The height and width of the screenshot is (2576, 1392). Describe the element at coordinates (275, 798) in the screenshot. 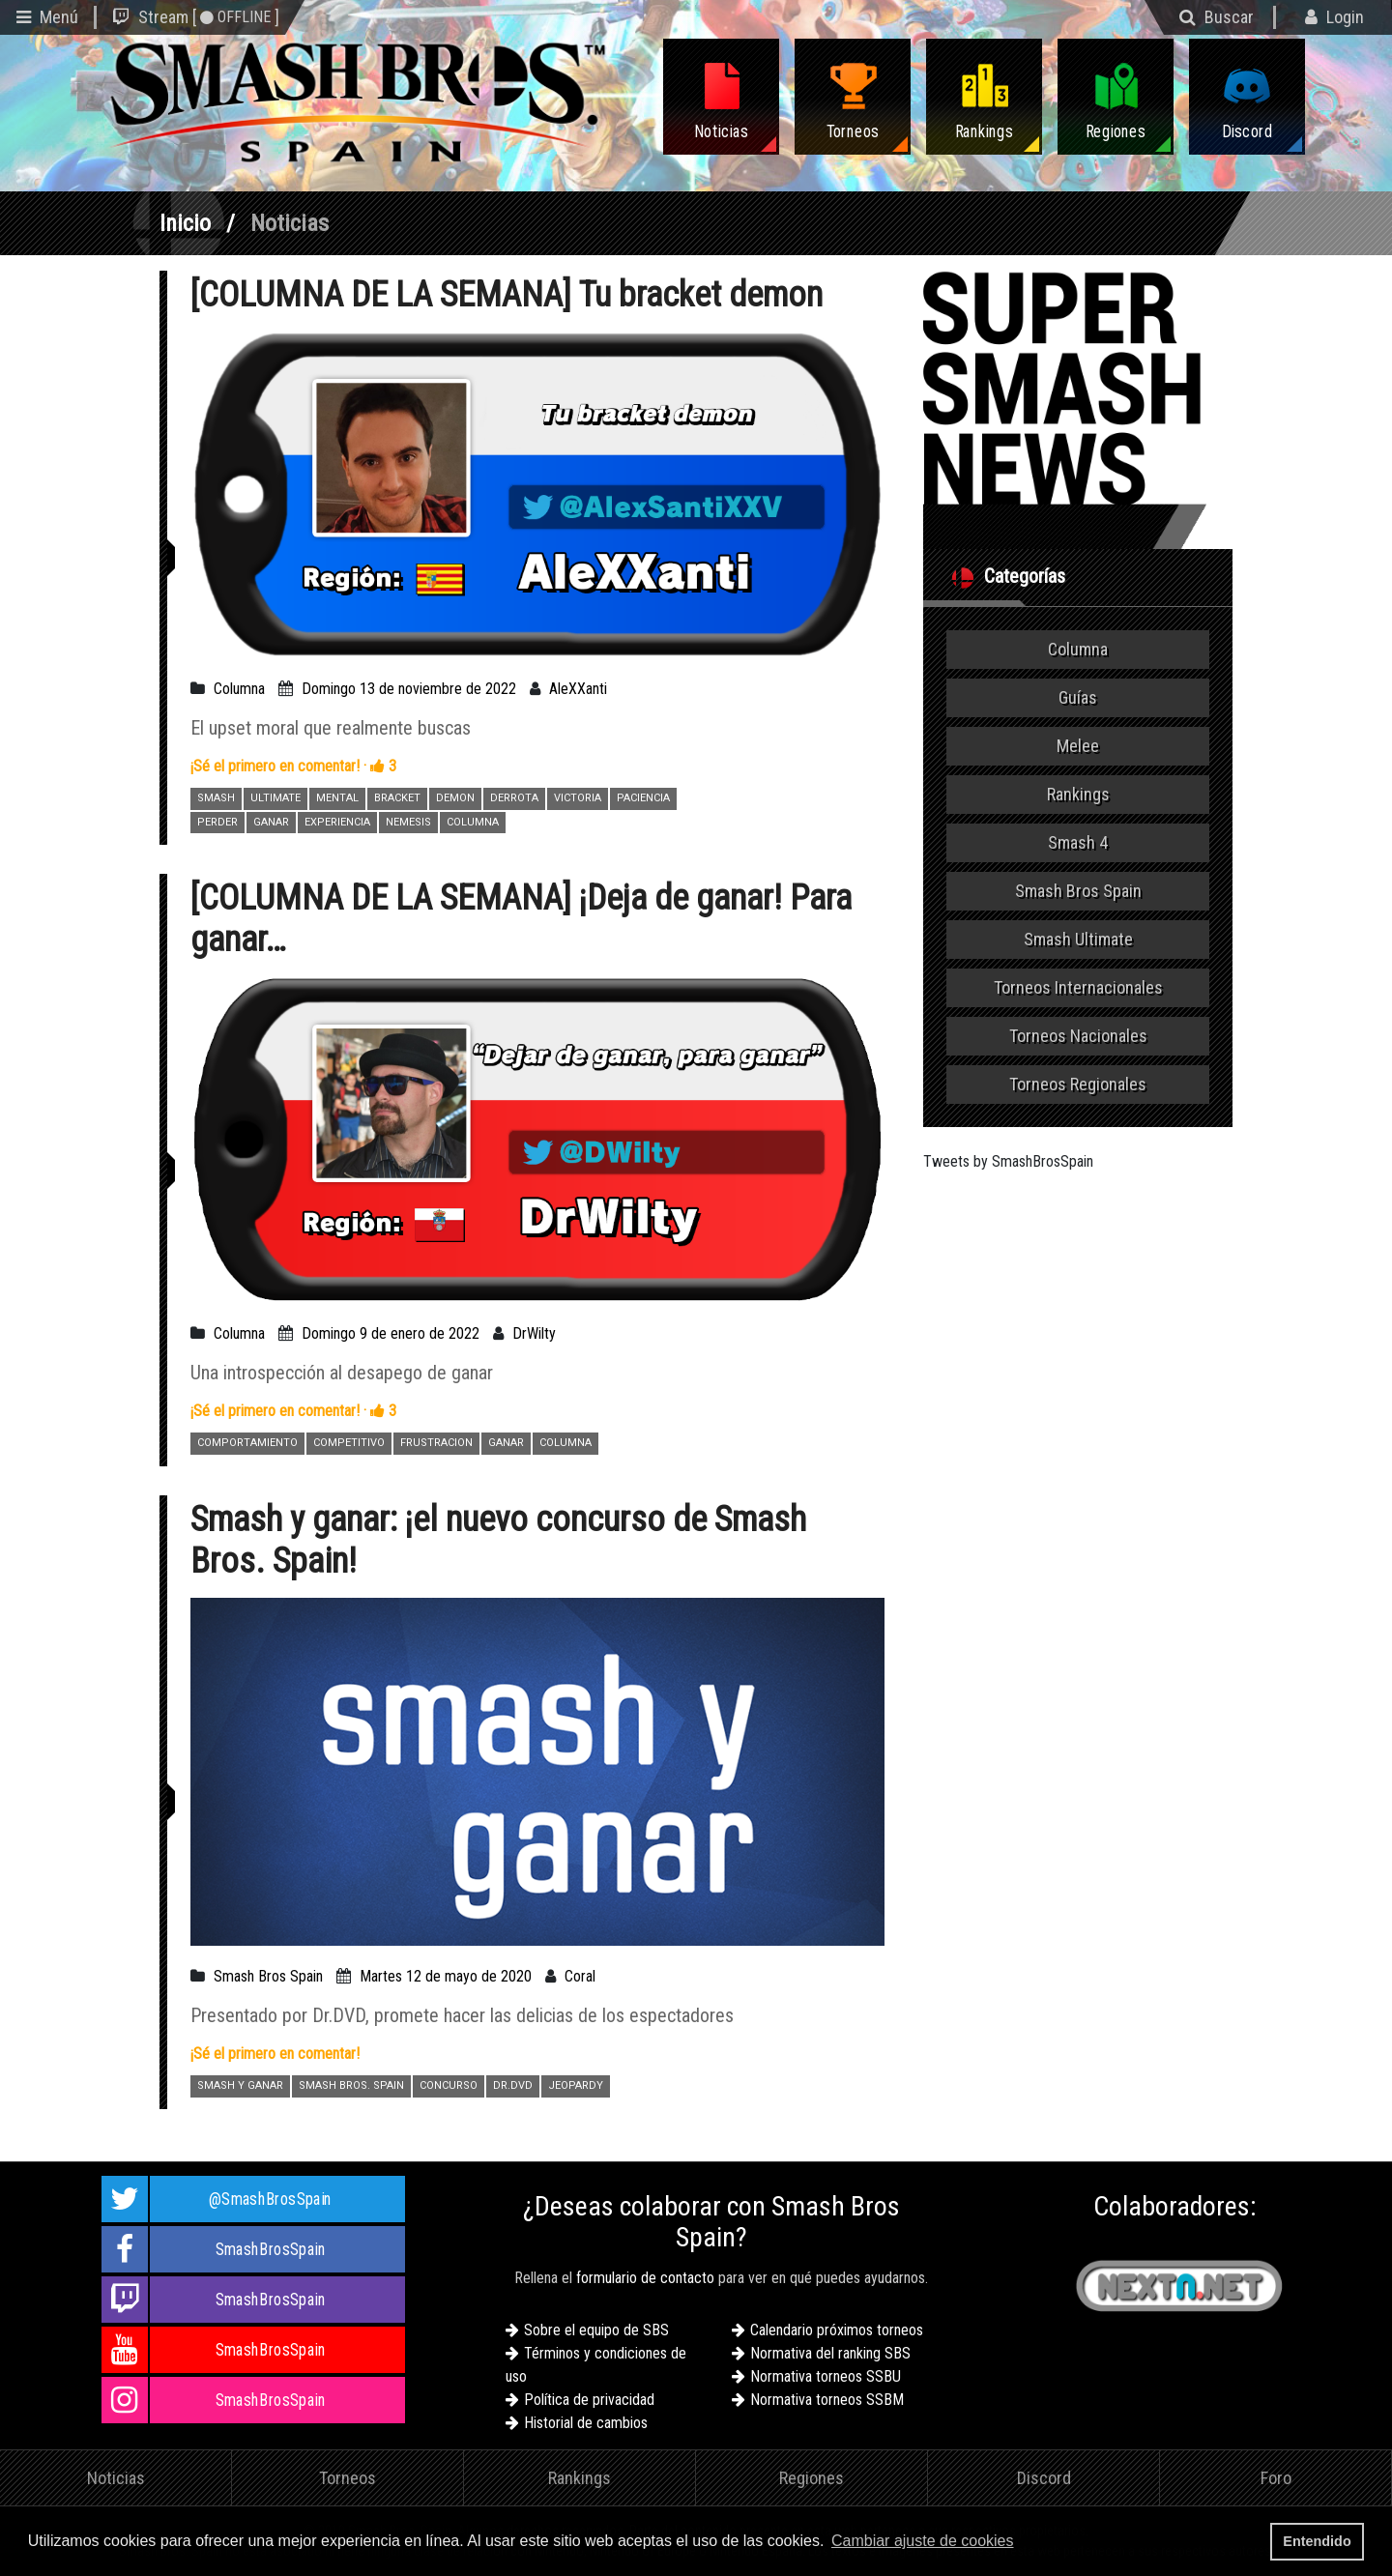

I see `ULTIMATE` at that location.